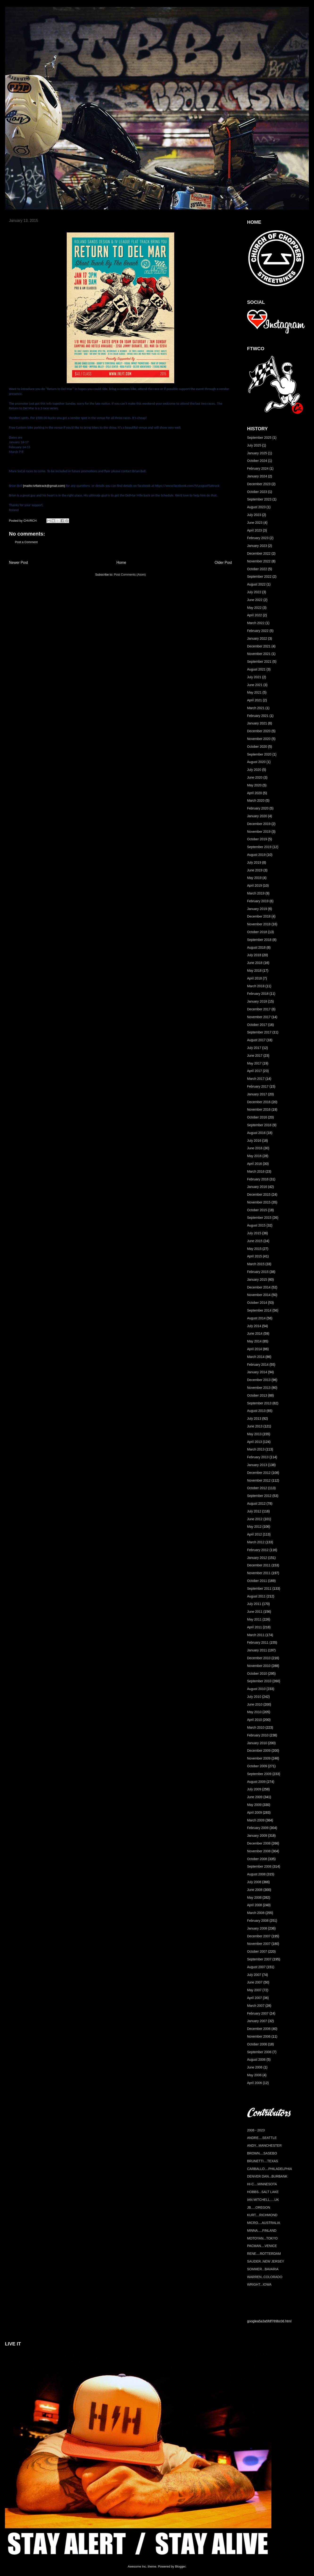  I want to click on January 2014, so click(257, 1372).